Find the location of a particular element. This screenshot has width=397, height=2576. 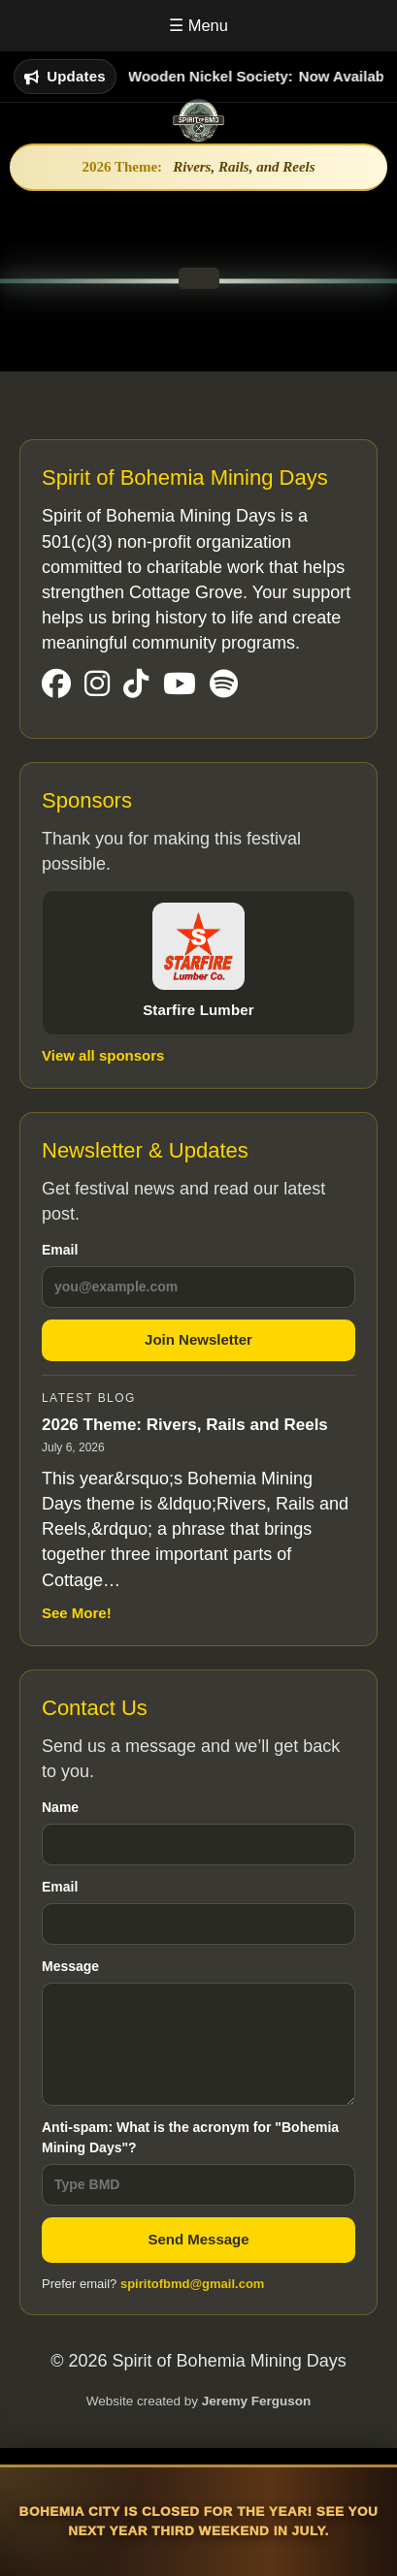

Send Message is located at coordinates (198, 2239).